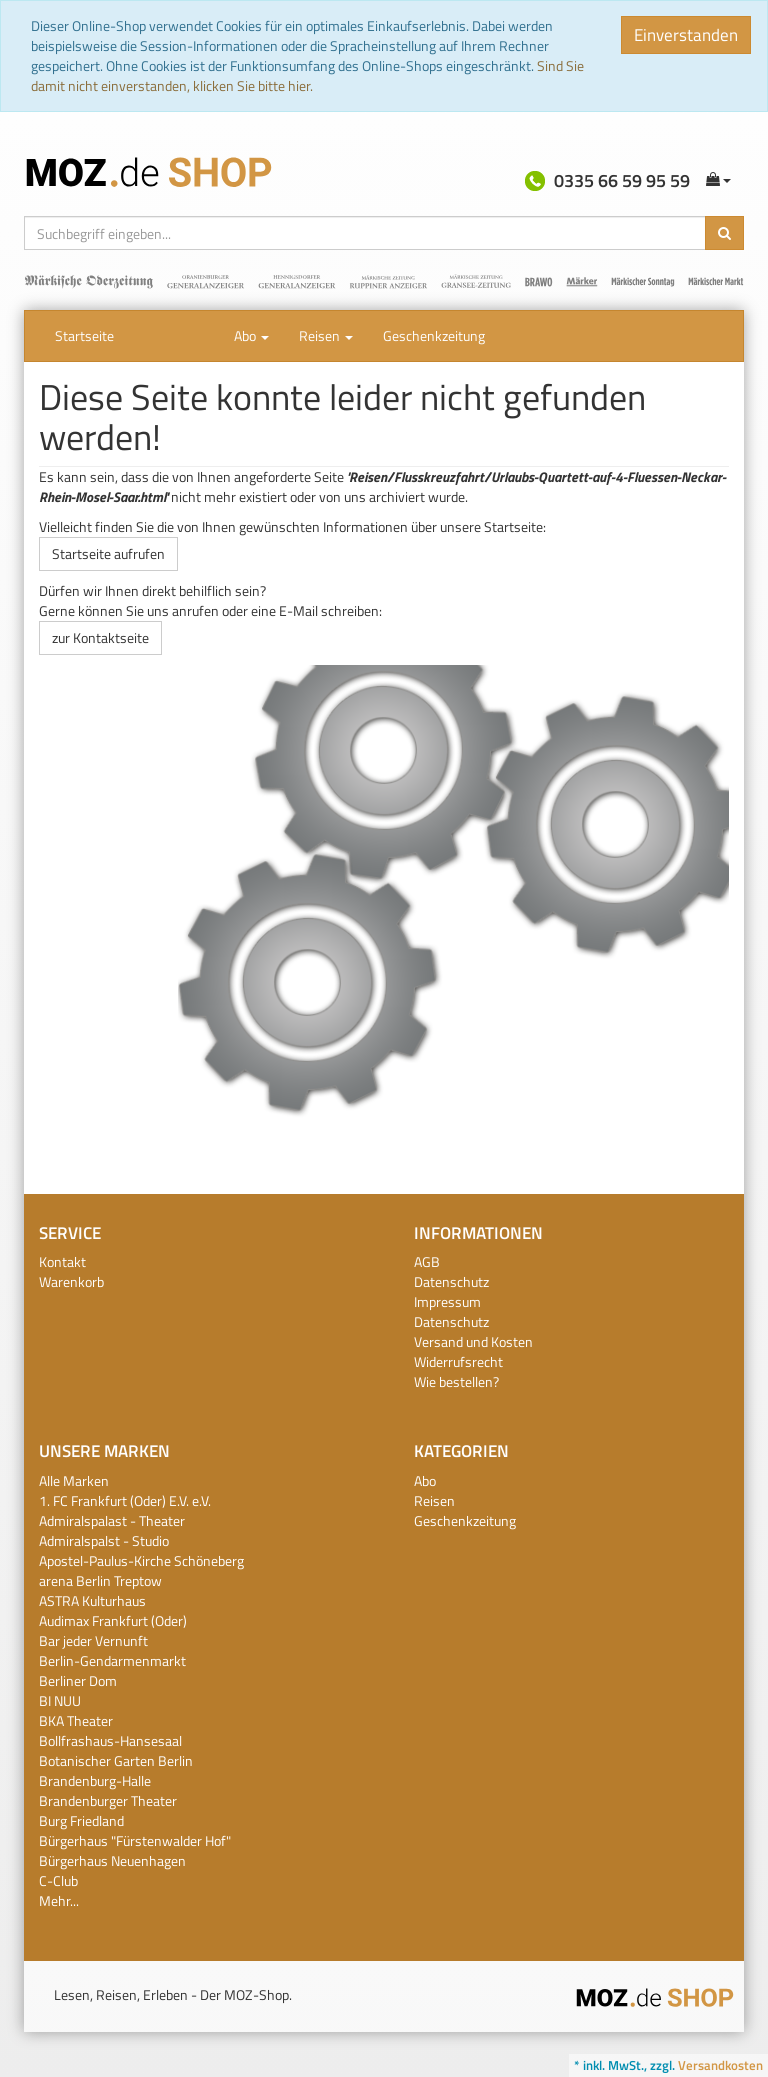 The height and width of the screenshot is (2077, 768). What do you see at coordinates (74, 1480) in the screenshot?
I see `Alle Marken` at bounding box center [74, 1480].